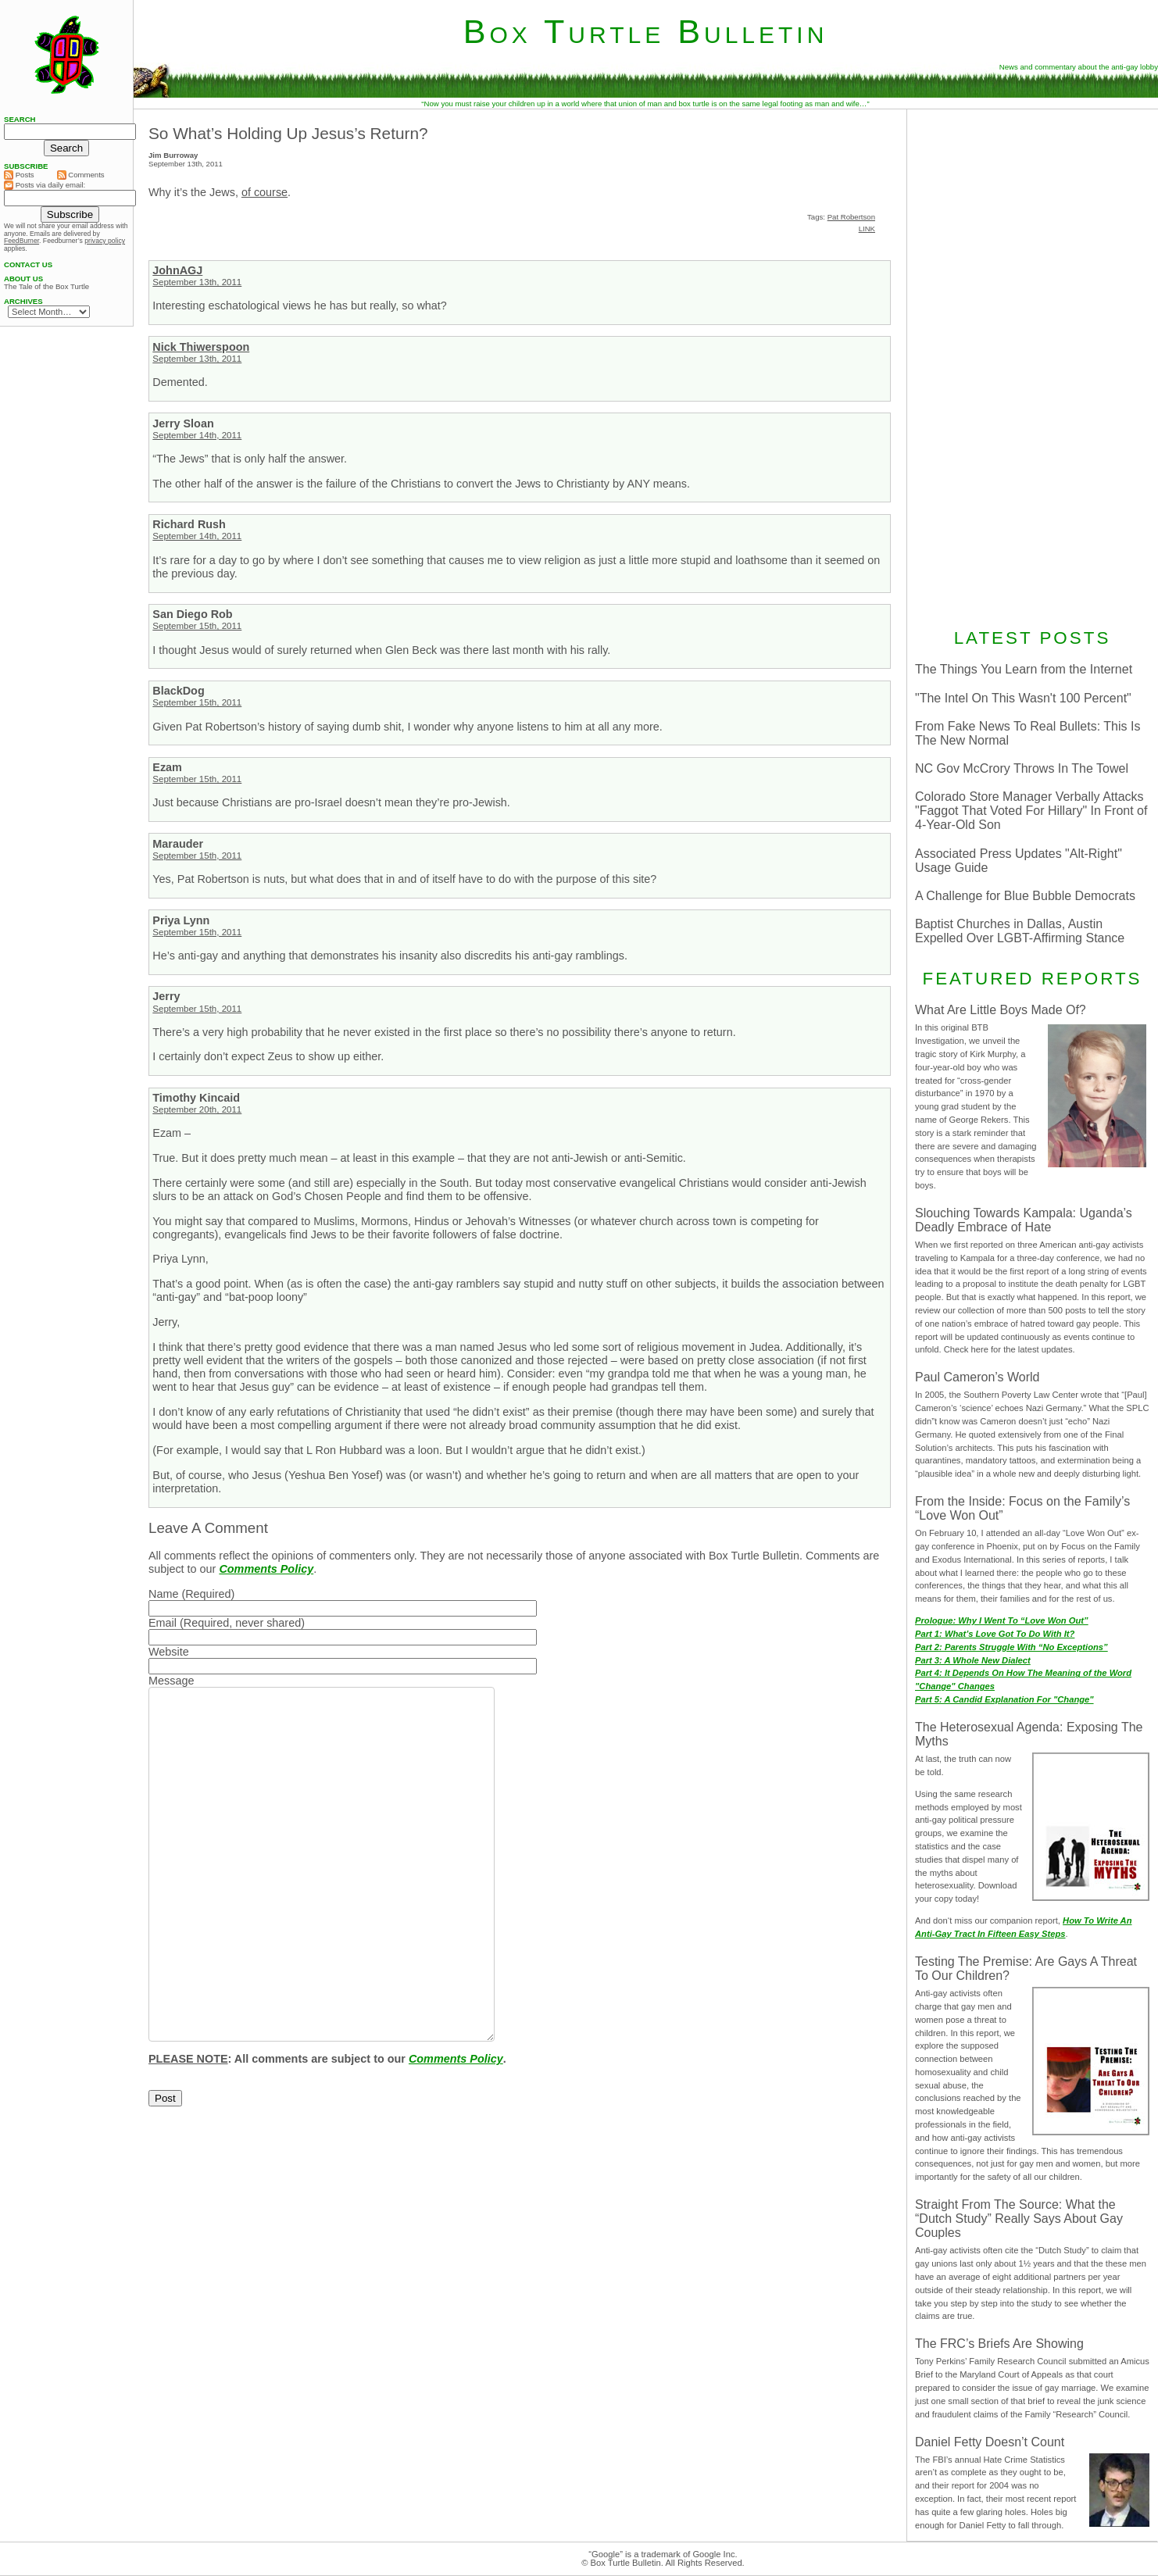  Describe the element at coordinates (1004, 1699) in the screenshot. I see `Part 5: A Candid Explanation For "Change"` at that location.